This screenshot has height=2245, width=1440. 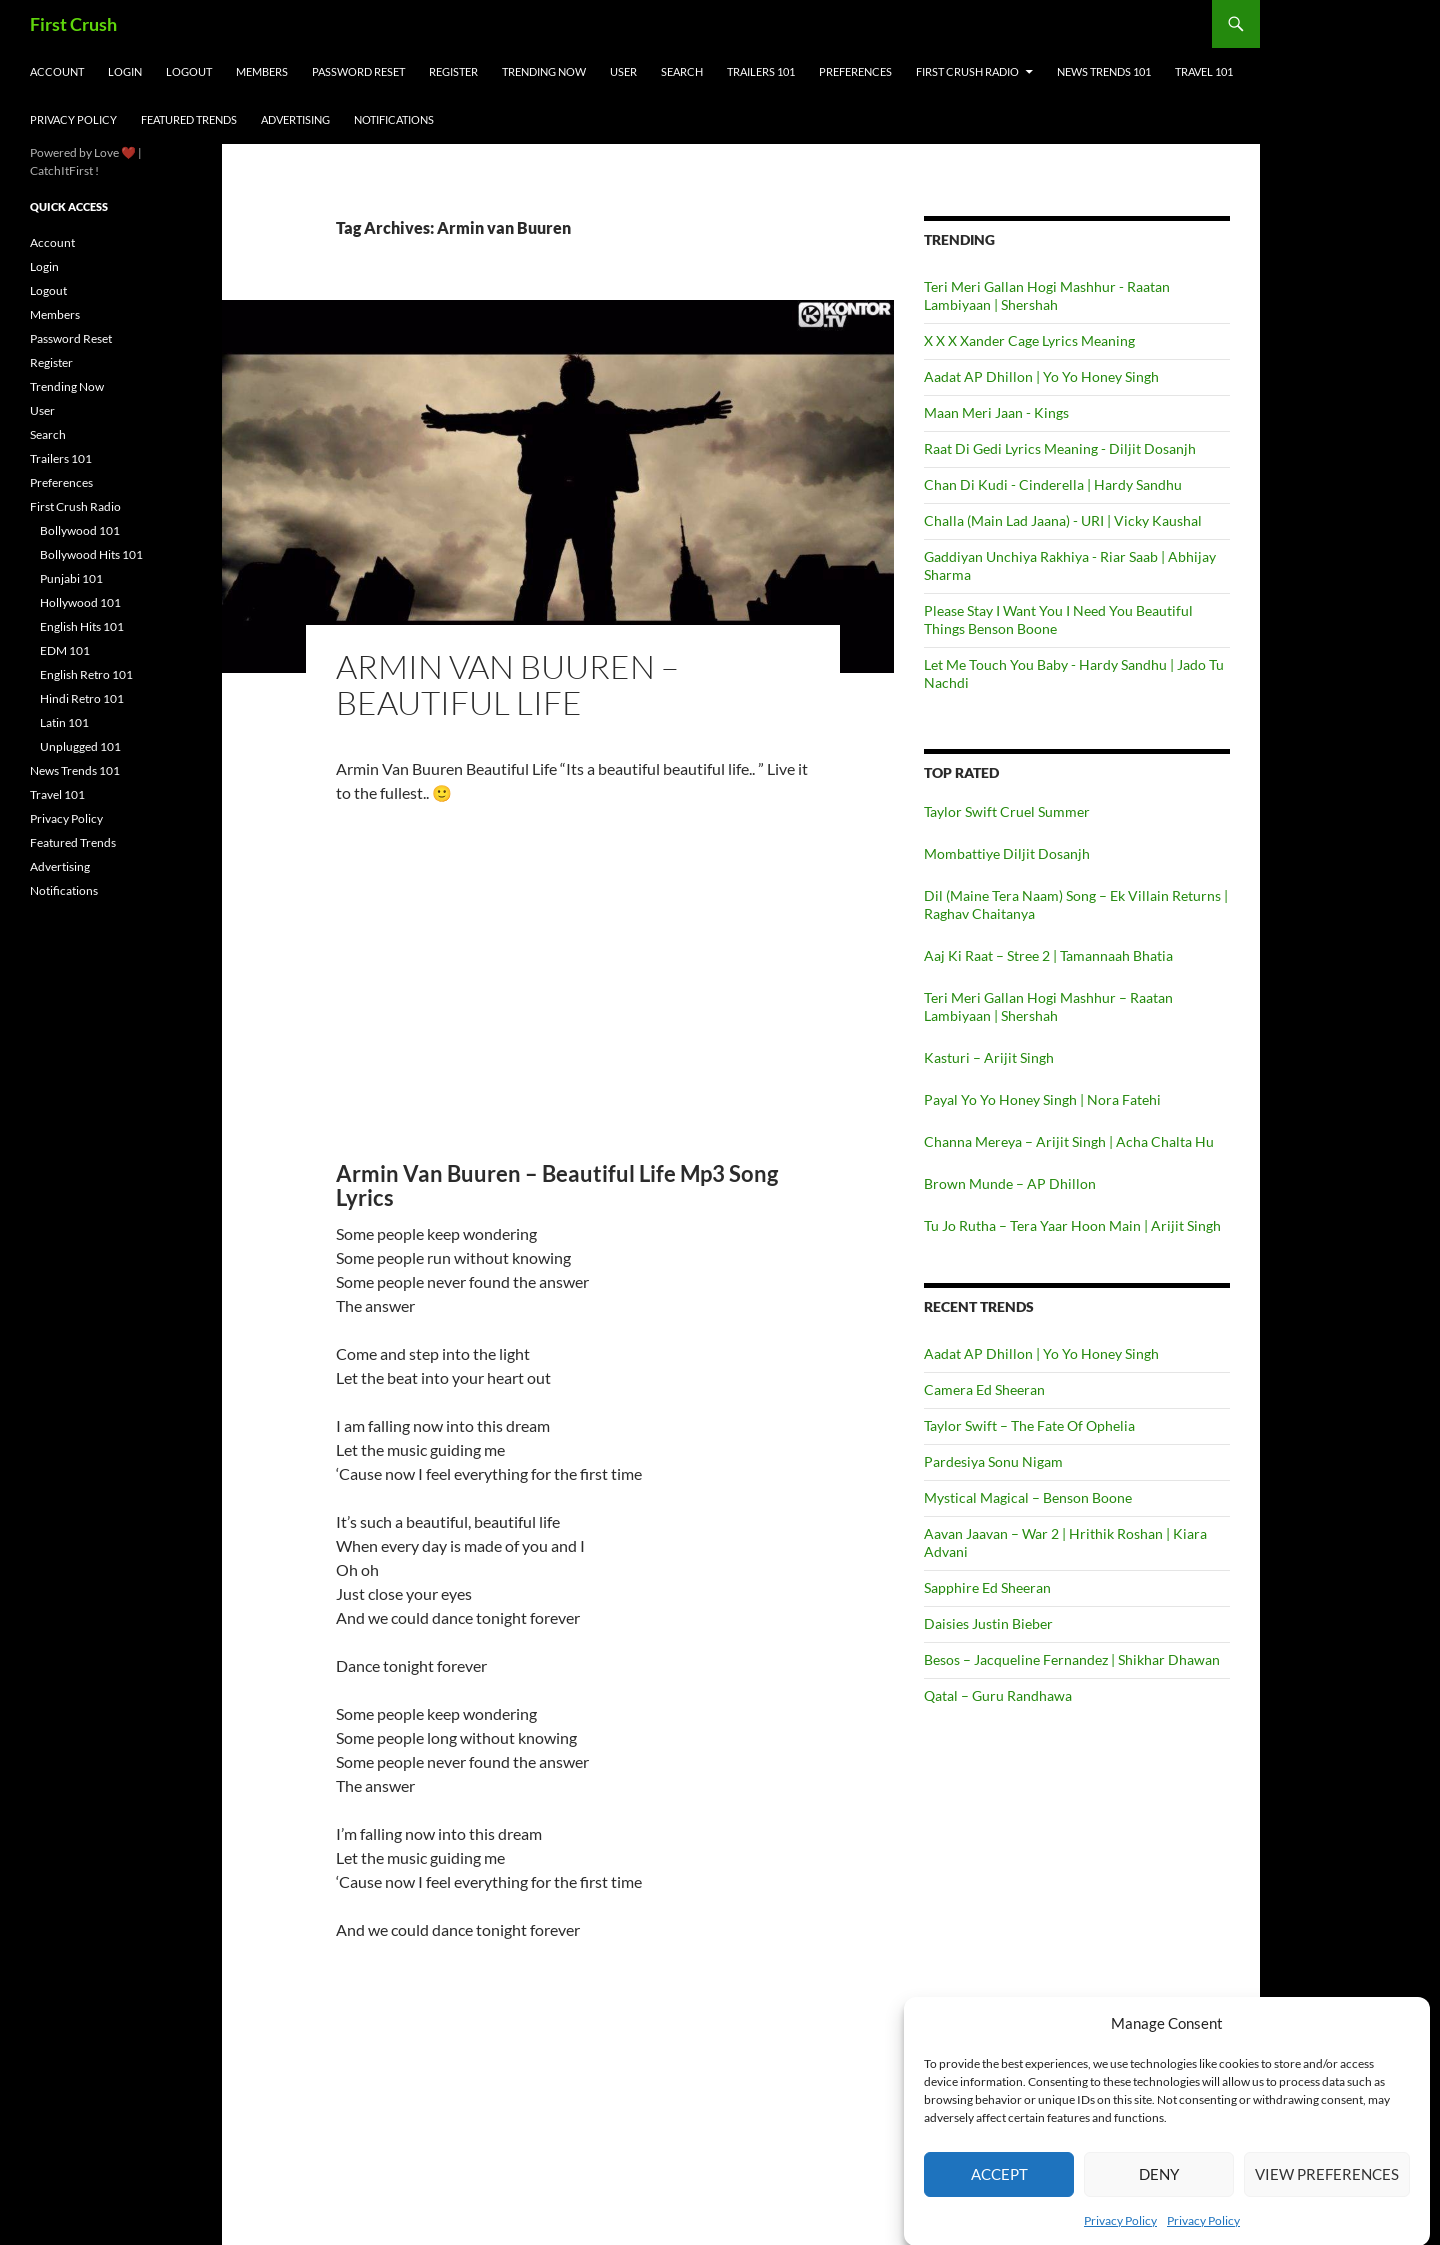 What do you see at coordinates (1010, 1183) in the screenshot?
I see `Brown Munde – AP Dhillon` at bounding box center [1010, 1183].